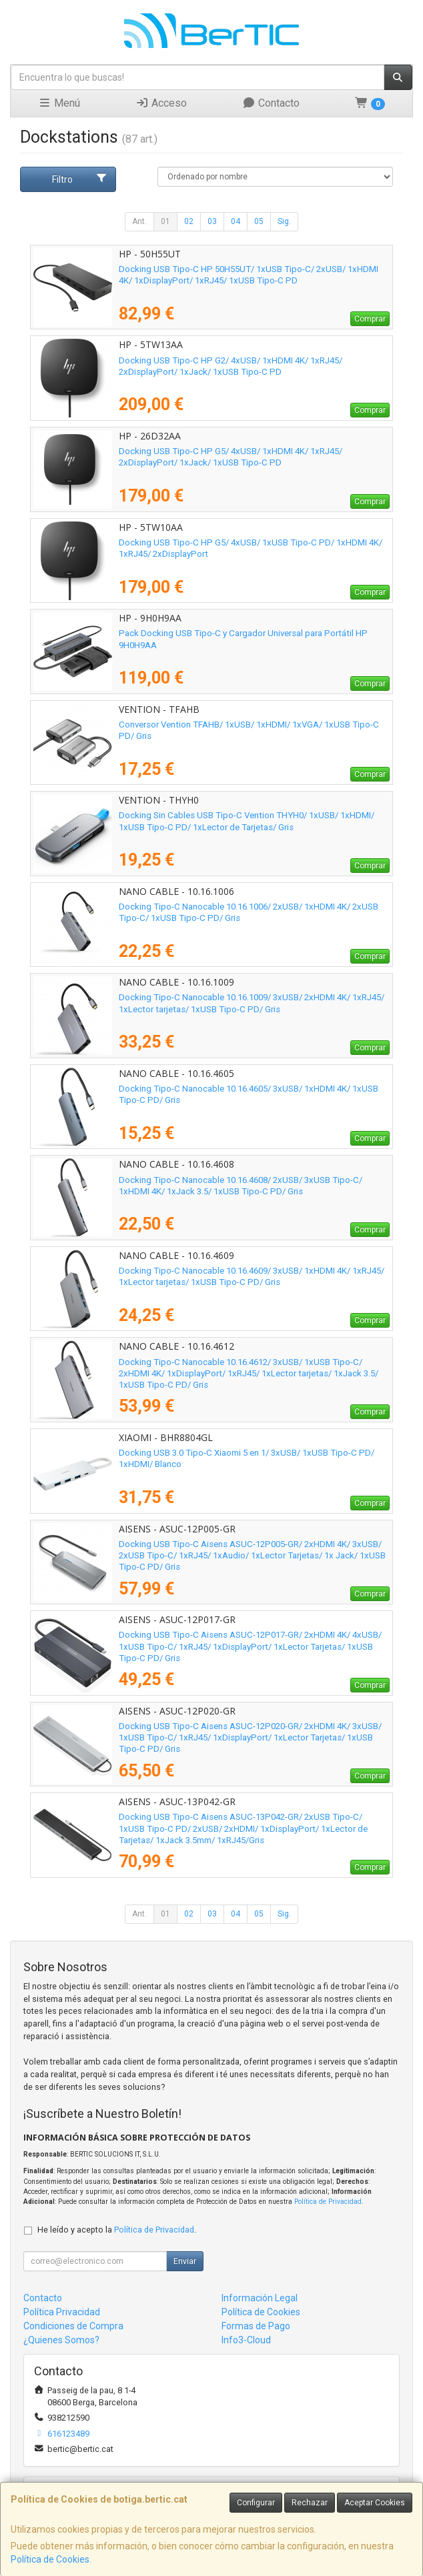 This screenshot has height=2576, width=423. Describe the element at coordinates (188, 221) in the screenshot. I see `02` at that location.